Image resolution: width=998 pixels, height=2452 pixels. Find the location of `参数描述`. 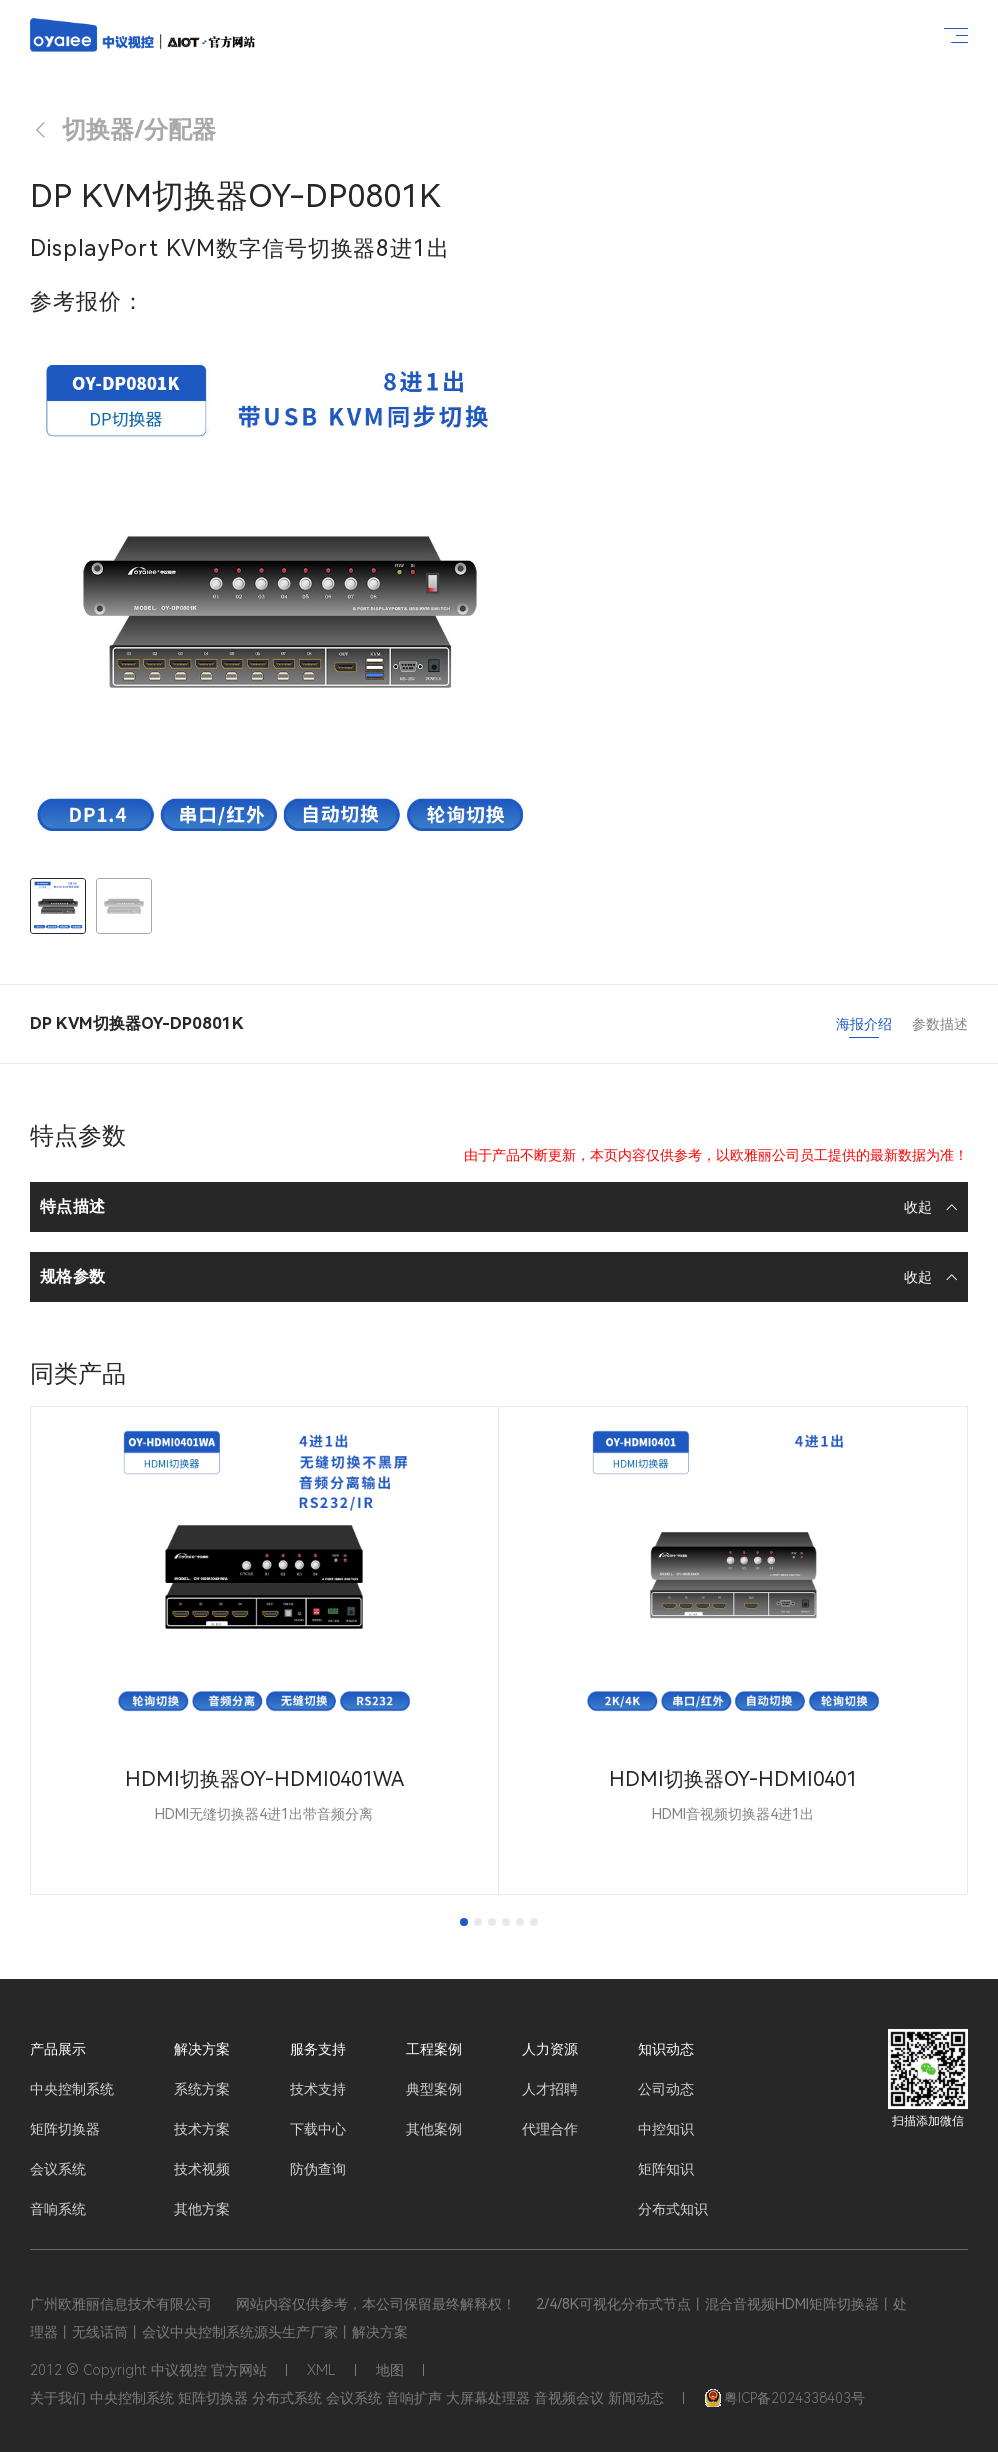

参数描述 is located at coordinates (940, 1024).